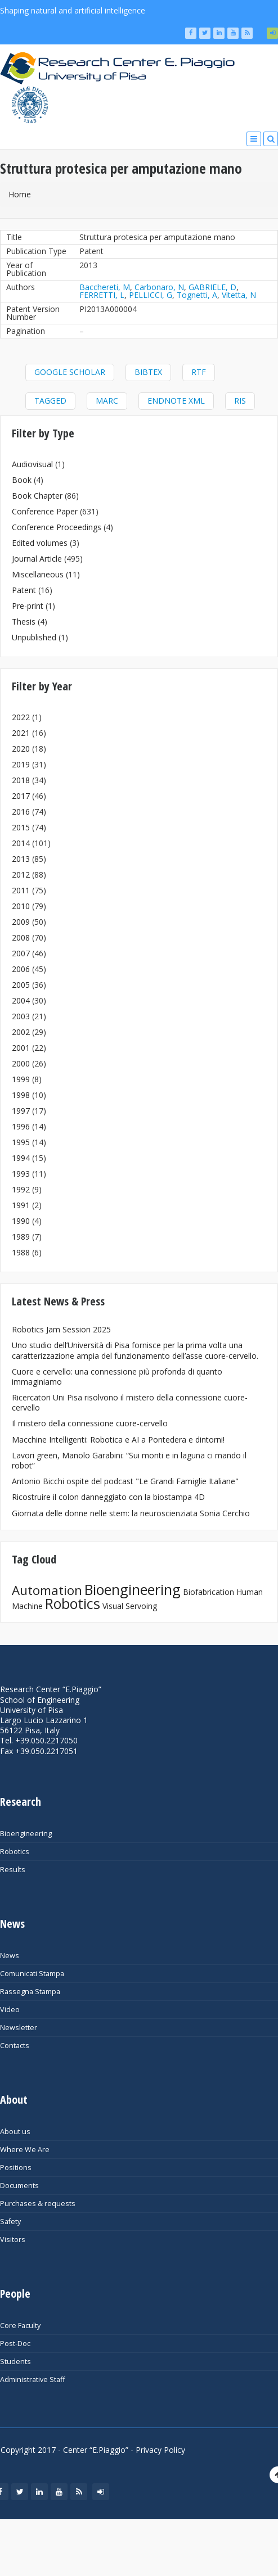  Describe the element at coordinates (21, 843) in the screenshot. I see `2014` at that location.